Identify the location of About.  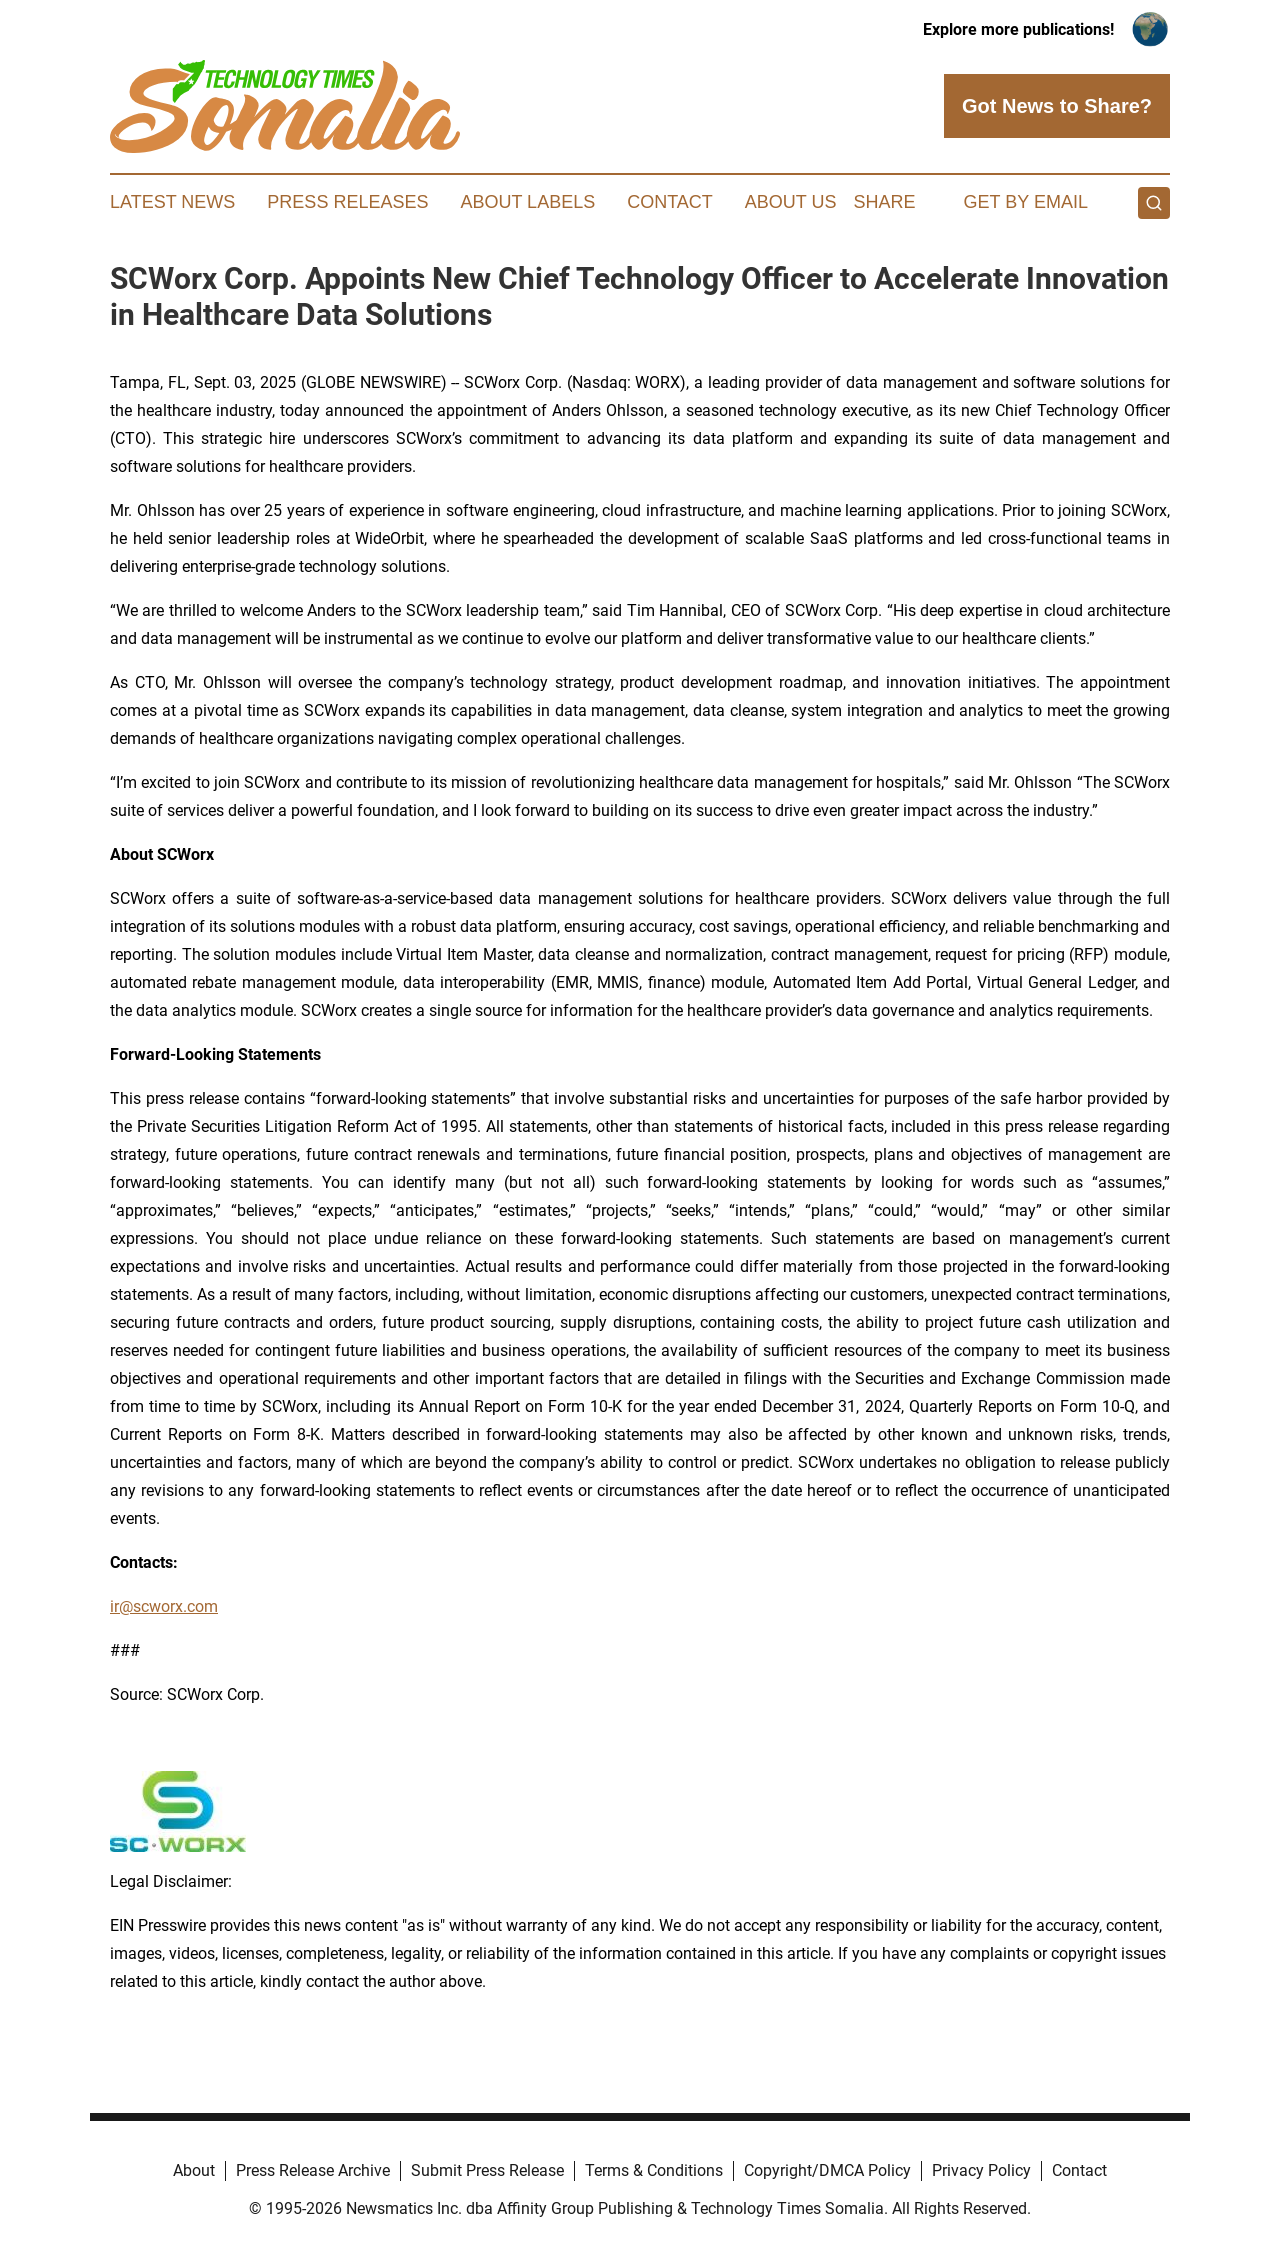
(194, 2170).